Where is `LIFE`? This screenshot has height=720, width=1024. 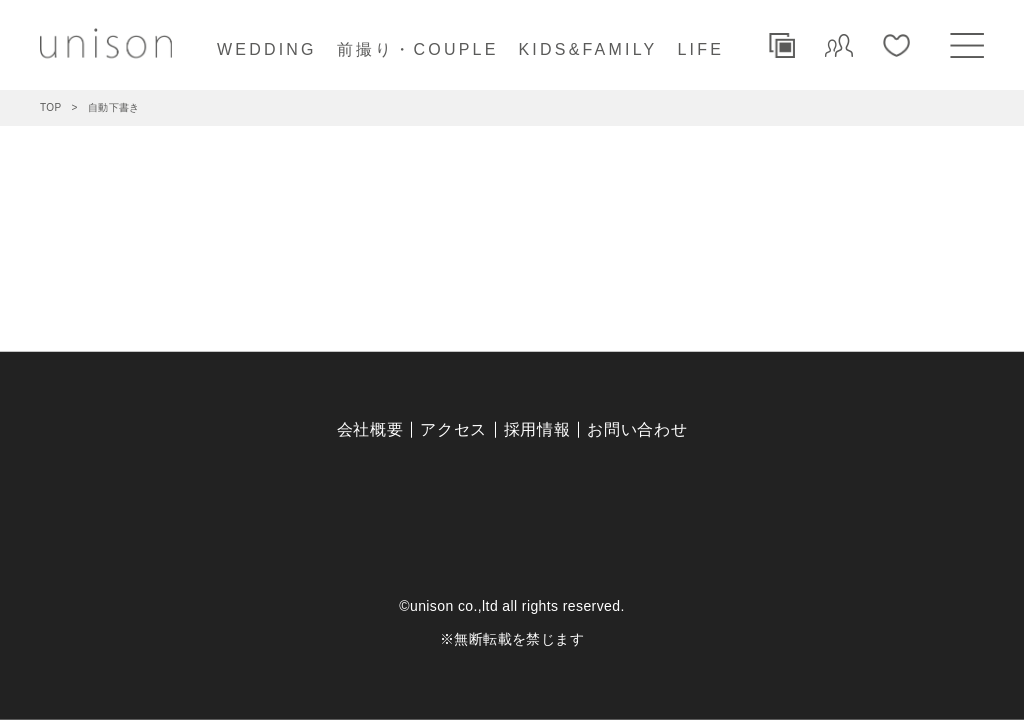 LIFE is located at coordinates (700, 49).